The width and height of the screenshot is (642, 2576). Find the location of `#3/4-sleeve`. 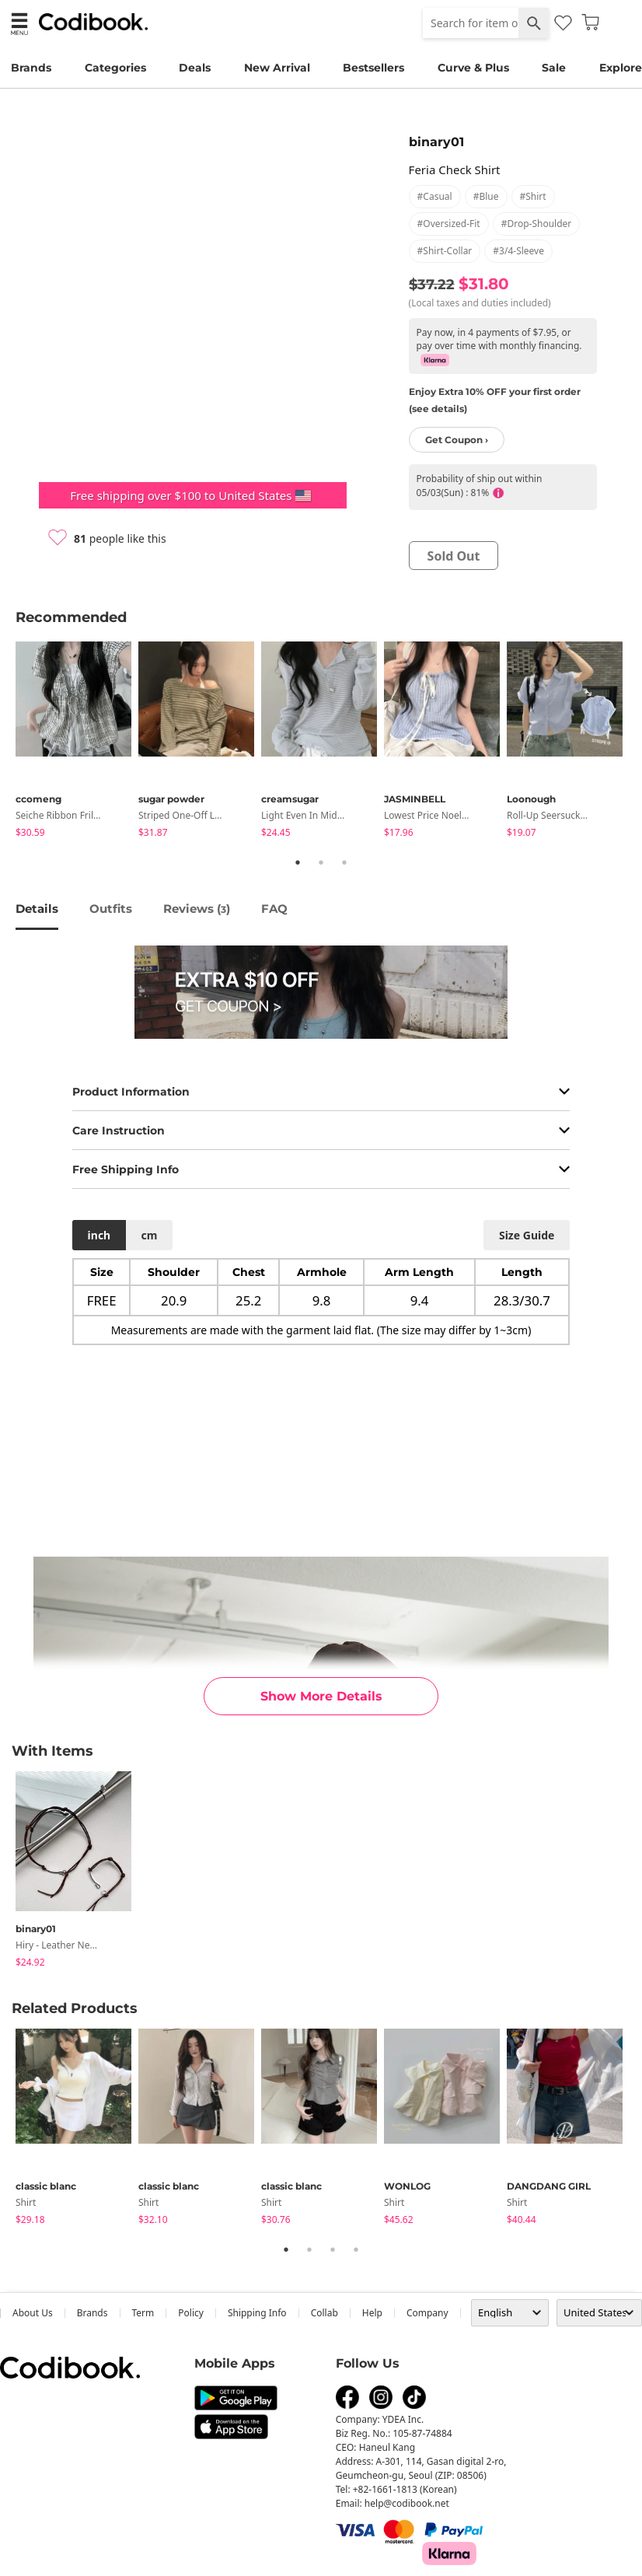

#3/4-sleeve is located at coordinates (518, 250).